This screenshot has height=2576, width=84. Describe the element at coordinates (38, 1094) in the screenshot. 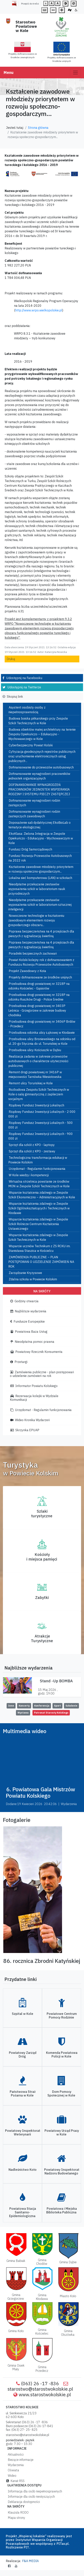

I see `Rozbudowa Zespołu Szkół Technicznych w Kole o salę gimnastyczną z zapleczem socjalnym` at that location.